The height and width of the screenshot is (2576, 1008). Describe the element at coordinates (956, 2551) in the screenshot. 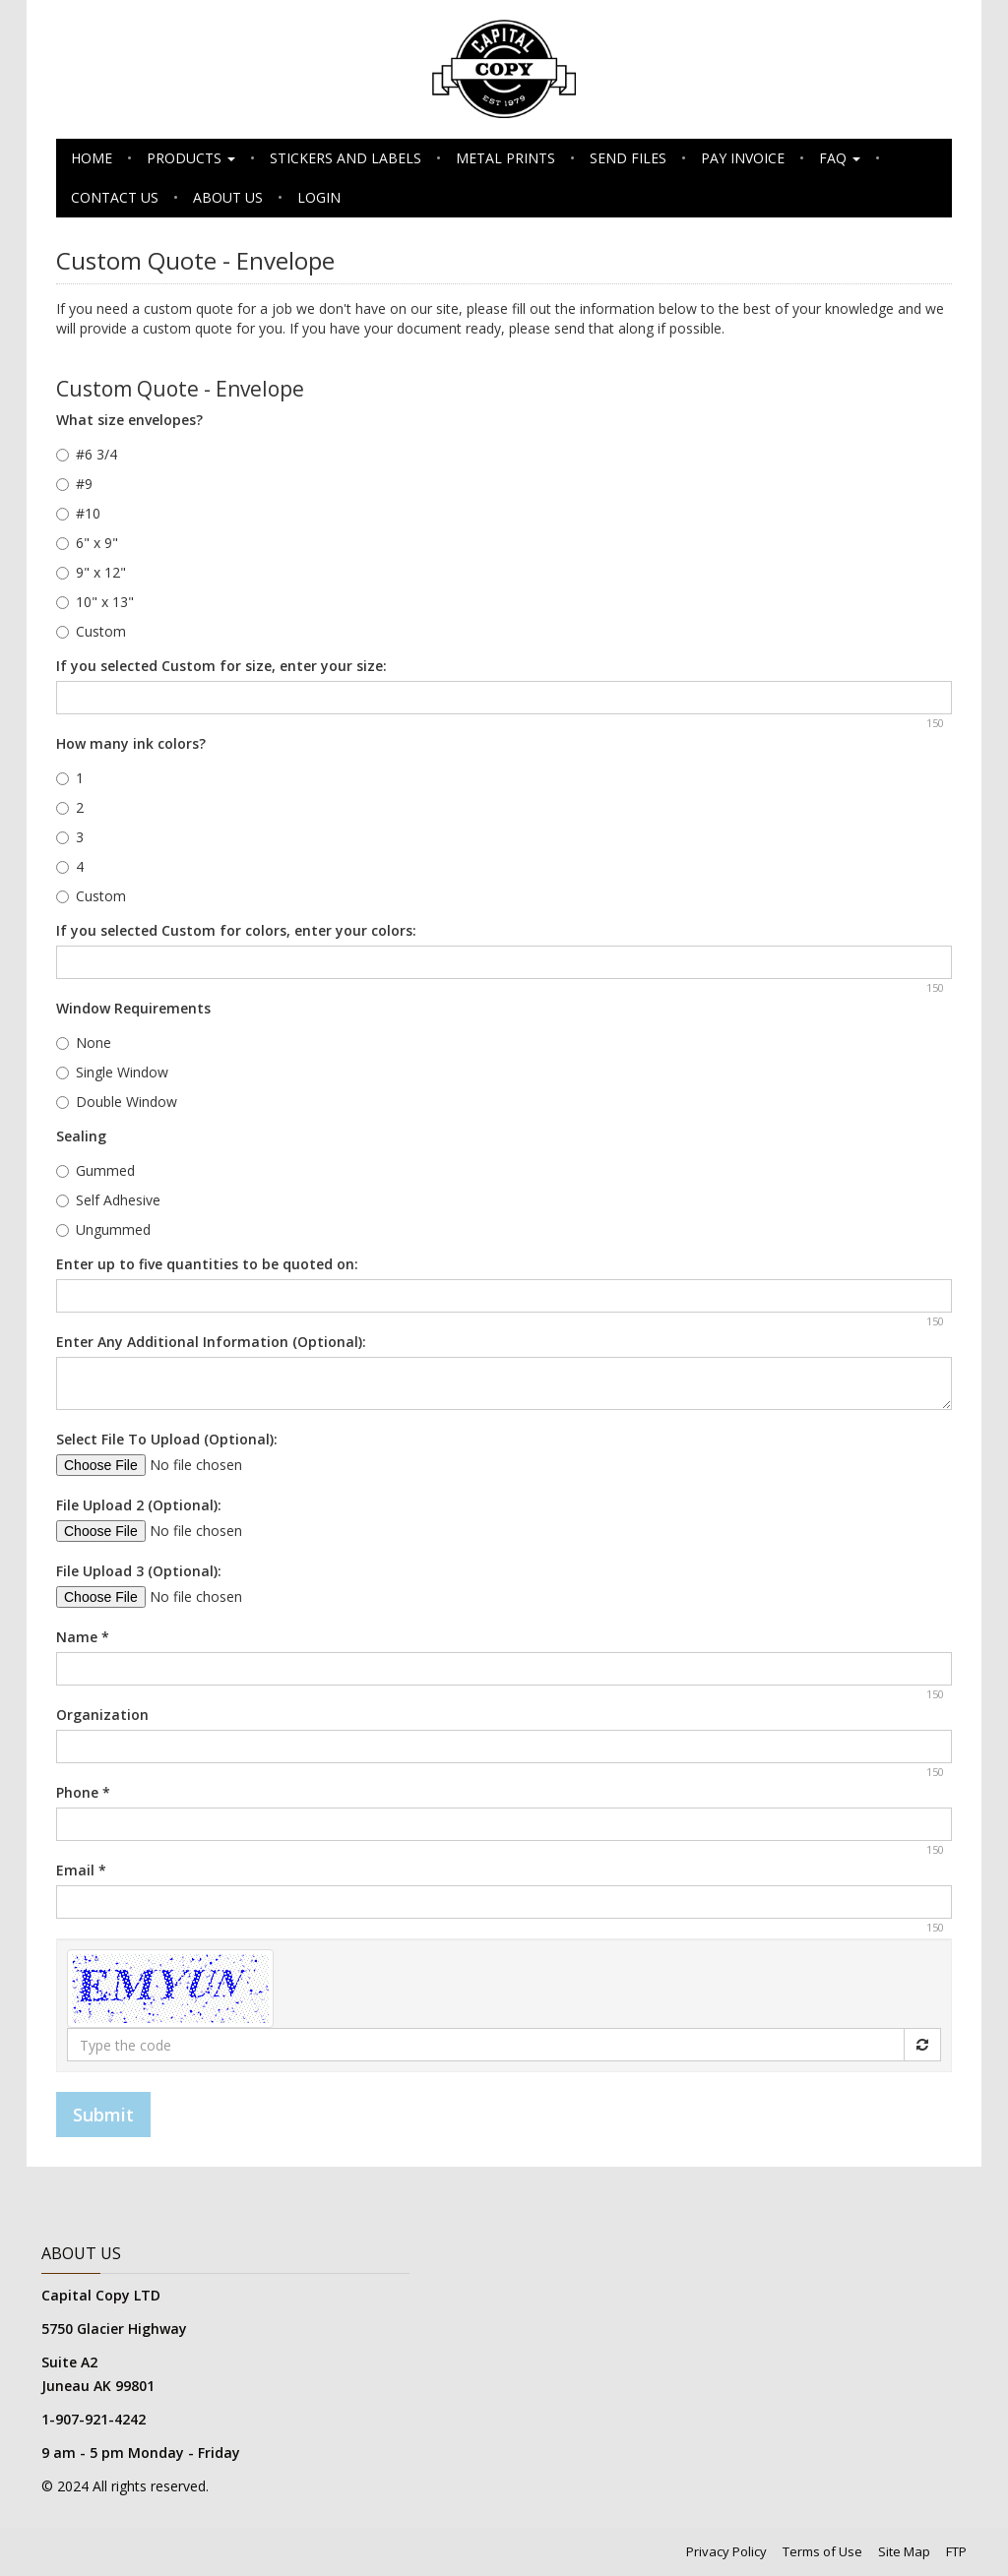

I see `FTP` at that location.